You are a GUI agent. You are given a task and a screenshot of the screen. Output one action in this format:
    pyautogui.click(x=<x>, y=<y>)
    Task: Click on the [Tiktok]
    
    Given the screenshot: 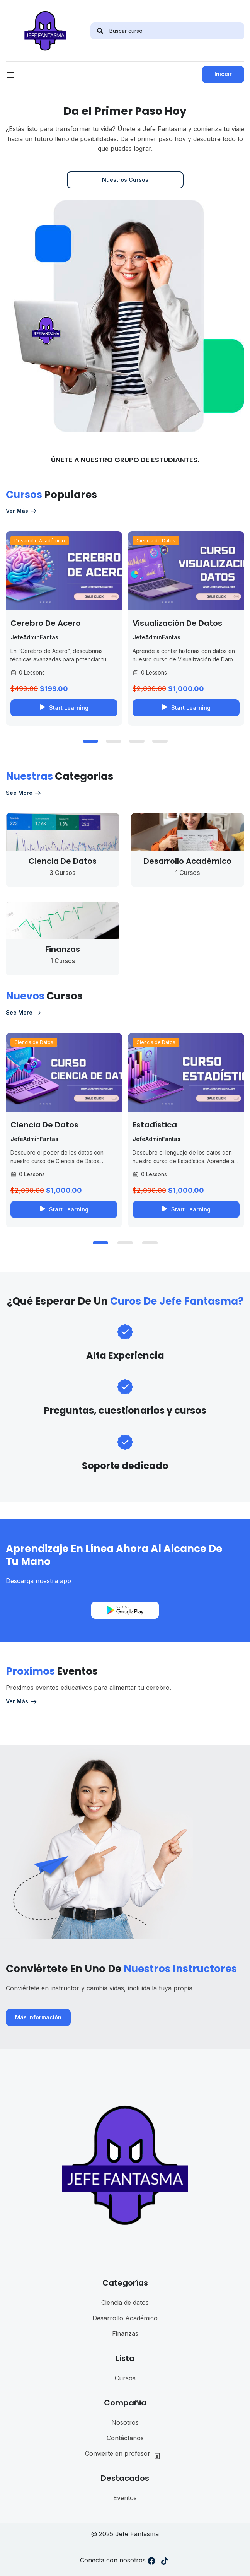 What is the action you would take?
    pyautogui.click(x=164, y=2562)
    